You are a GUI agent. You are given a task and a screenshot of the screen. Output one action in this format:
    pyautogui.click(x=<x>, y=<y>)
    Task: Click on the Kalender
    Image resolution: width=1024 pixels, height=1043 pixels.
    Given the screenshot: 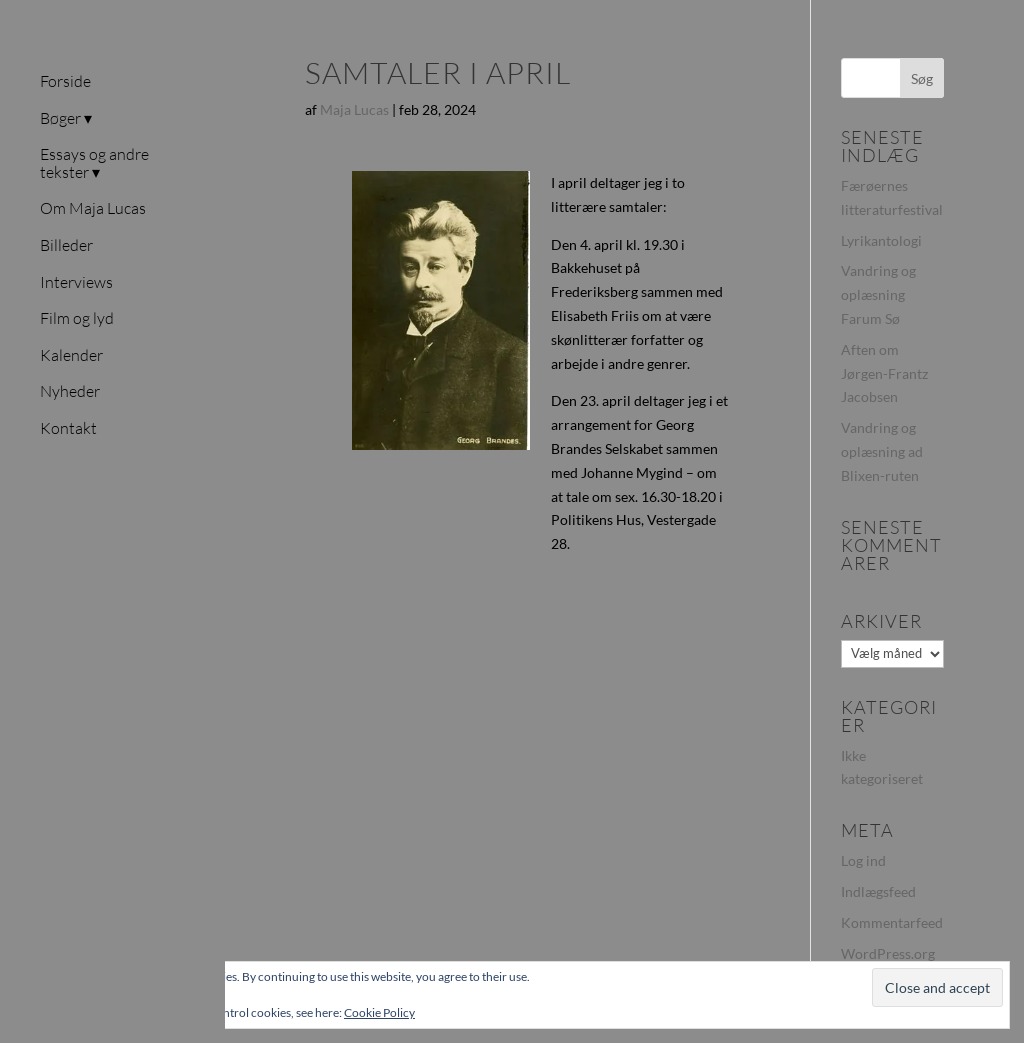 What is the action you would take?
    pyautogui.click(x=71, y=356)
    